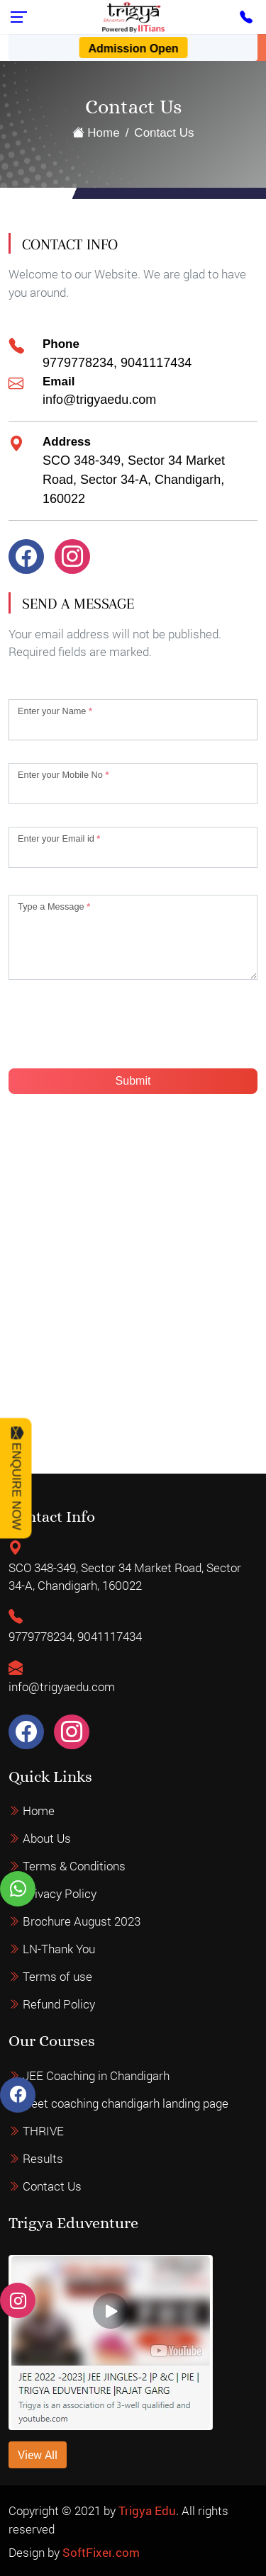 This screenshot has height=2576, width=266. What do you see at coordinates (43, 2110) in the screenshot?
I see `THRIVE` at bounding box center [43, 2110].